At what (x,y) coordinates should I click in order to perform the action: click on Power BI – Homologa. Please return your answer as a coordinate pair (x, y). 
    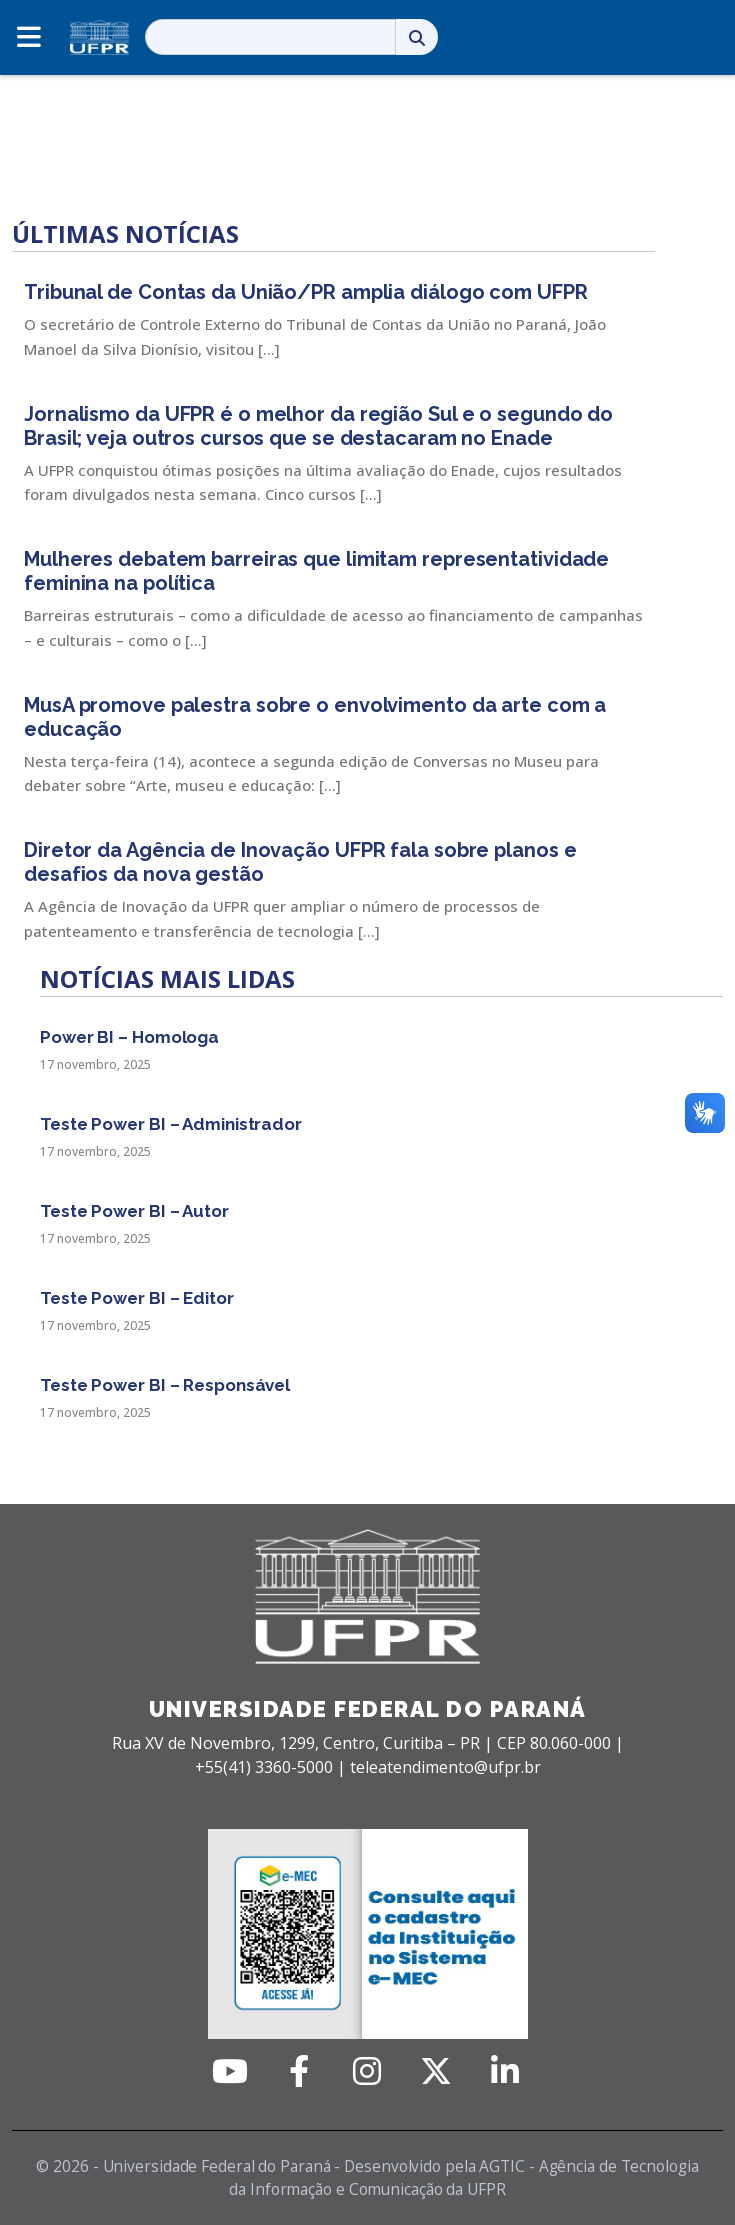
    Looking at the image, I should click on (129, 1037).